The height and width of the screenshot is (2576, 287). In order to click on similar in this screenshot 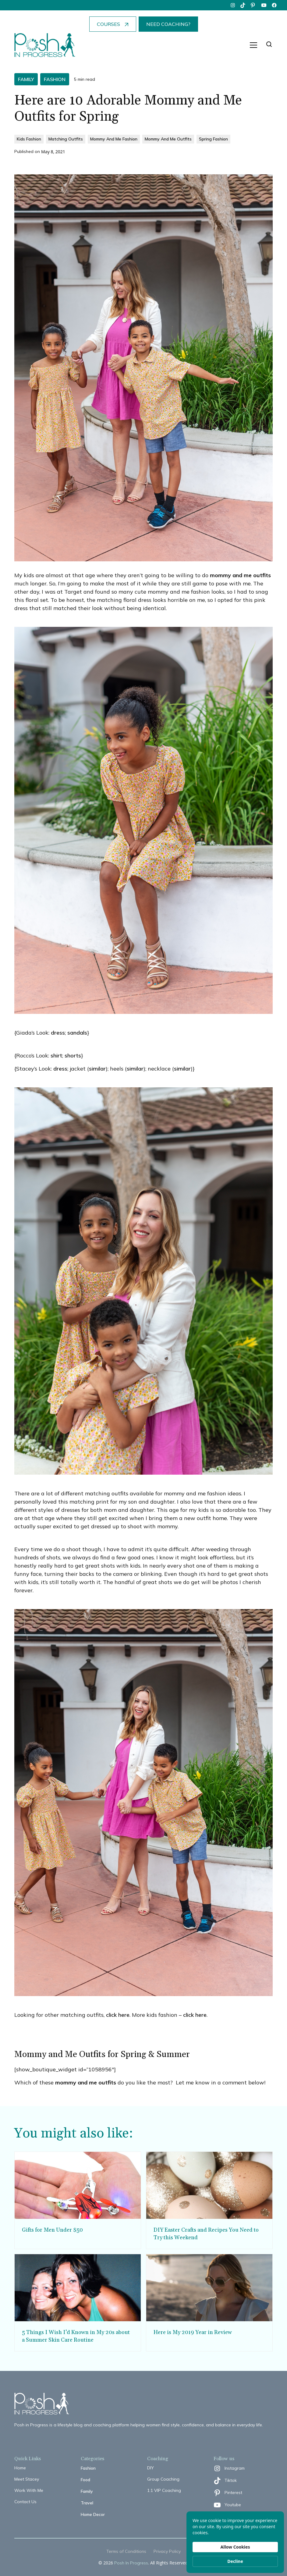, I will do `click(97, 1068)`.